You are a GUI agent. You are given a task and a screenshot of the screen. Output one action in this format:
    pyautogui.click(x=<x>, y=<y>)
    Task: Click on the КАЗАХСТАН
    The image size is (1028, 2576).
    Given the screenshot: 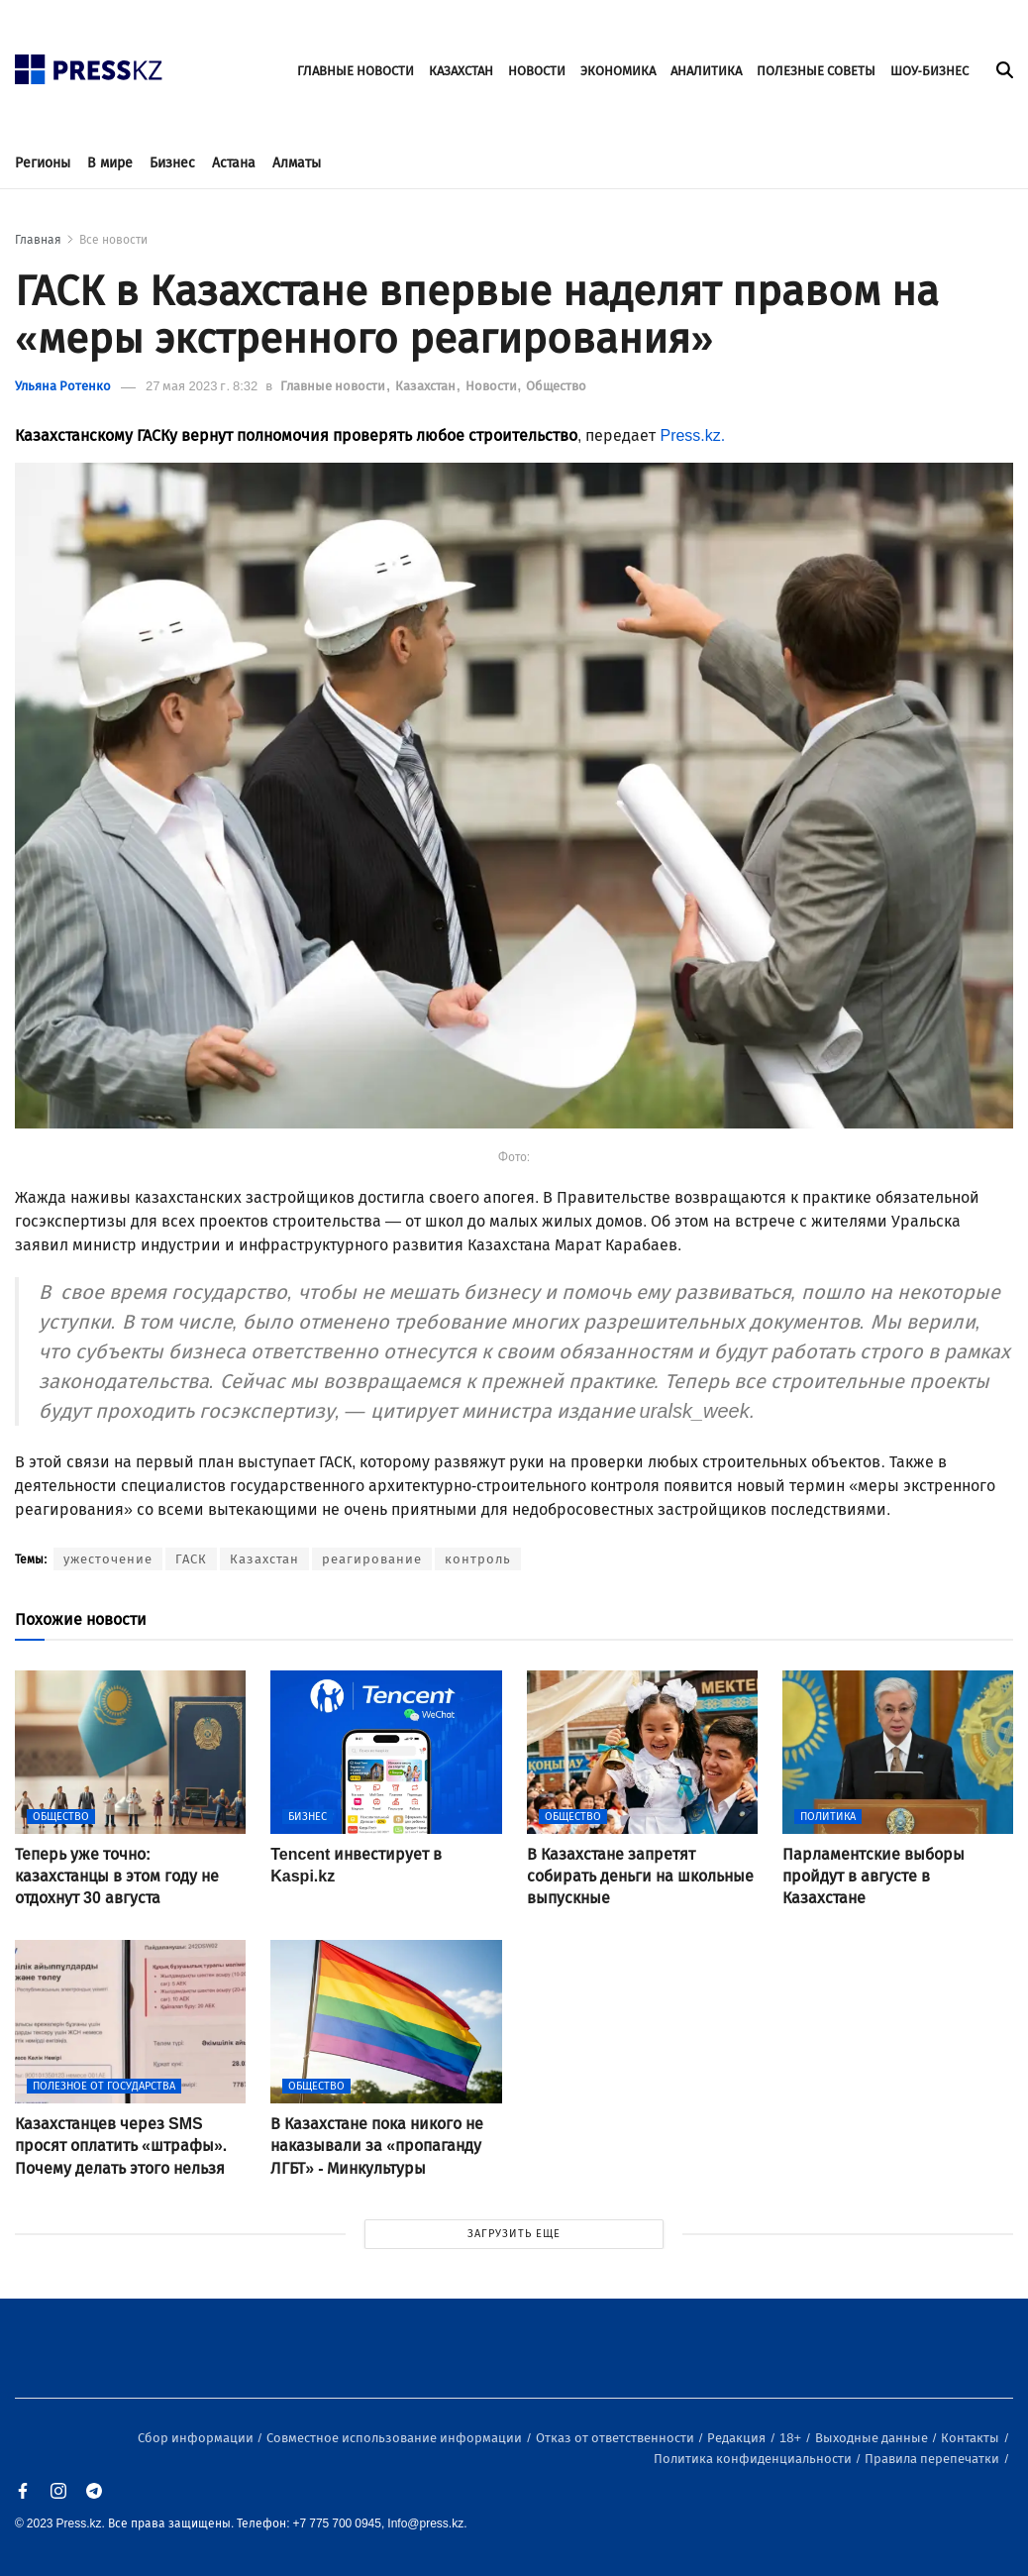 What is the action you would take?
    pyautogui.click(x=461, y=70)
    